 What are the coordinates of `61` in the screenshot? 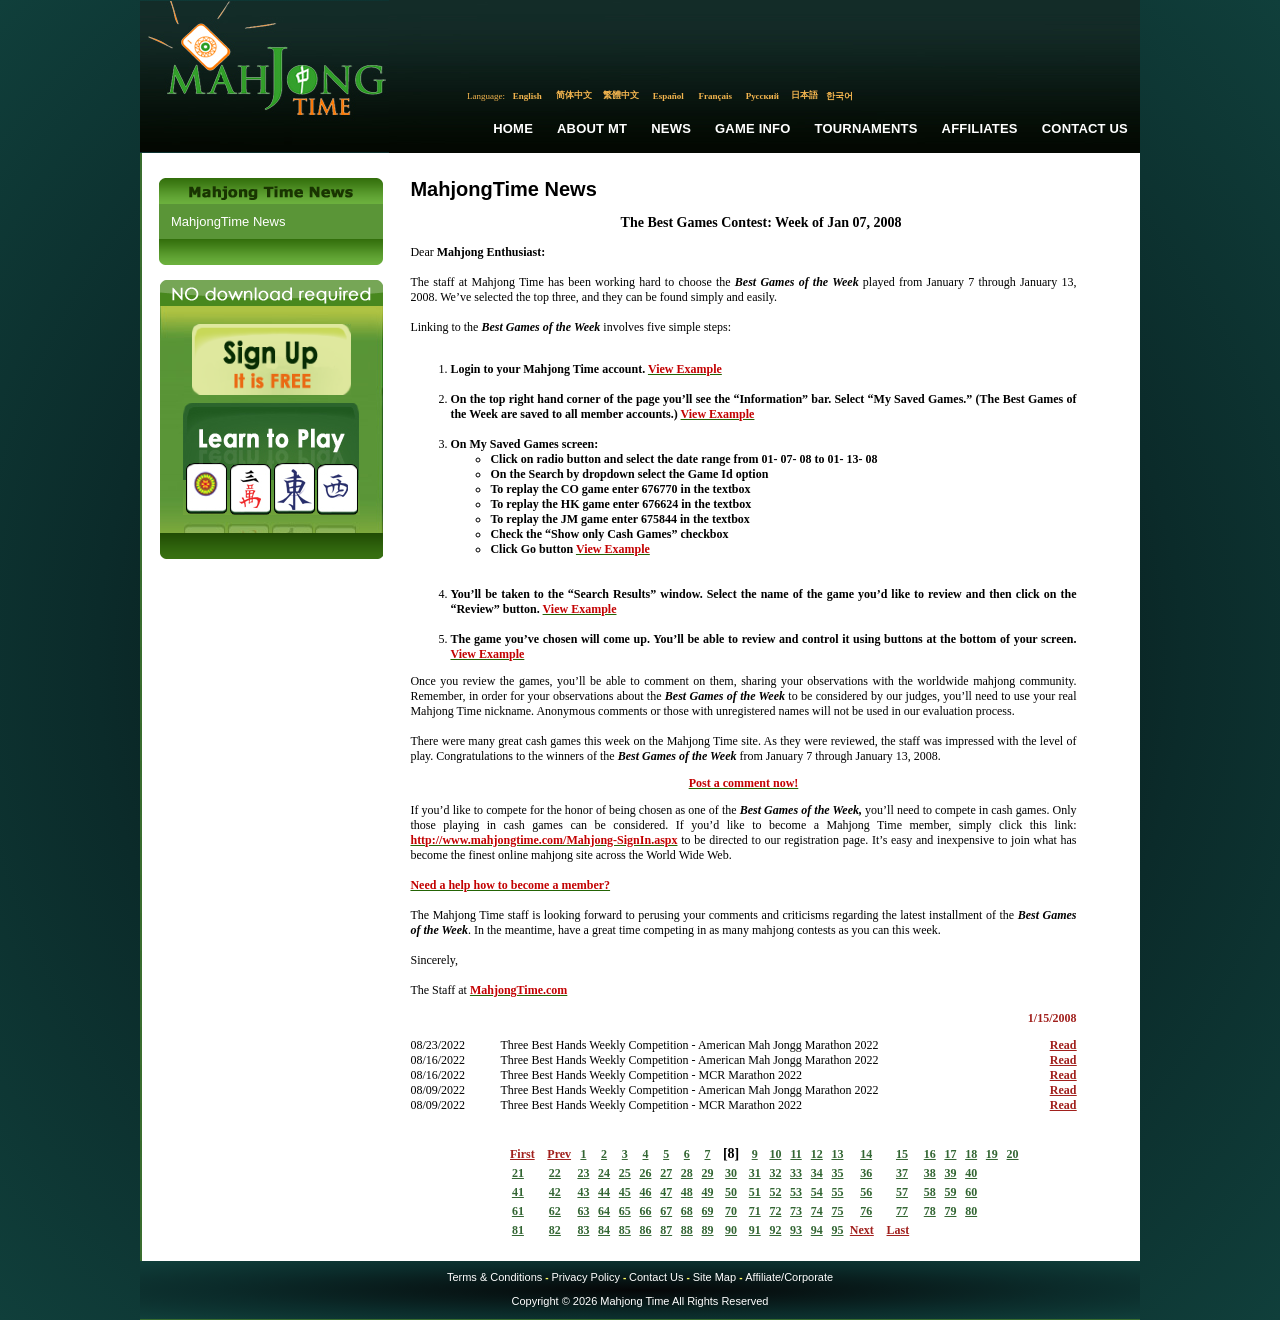 It's located at (518, 1211).